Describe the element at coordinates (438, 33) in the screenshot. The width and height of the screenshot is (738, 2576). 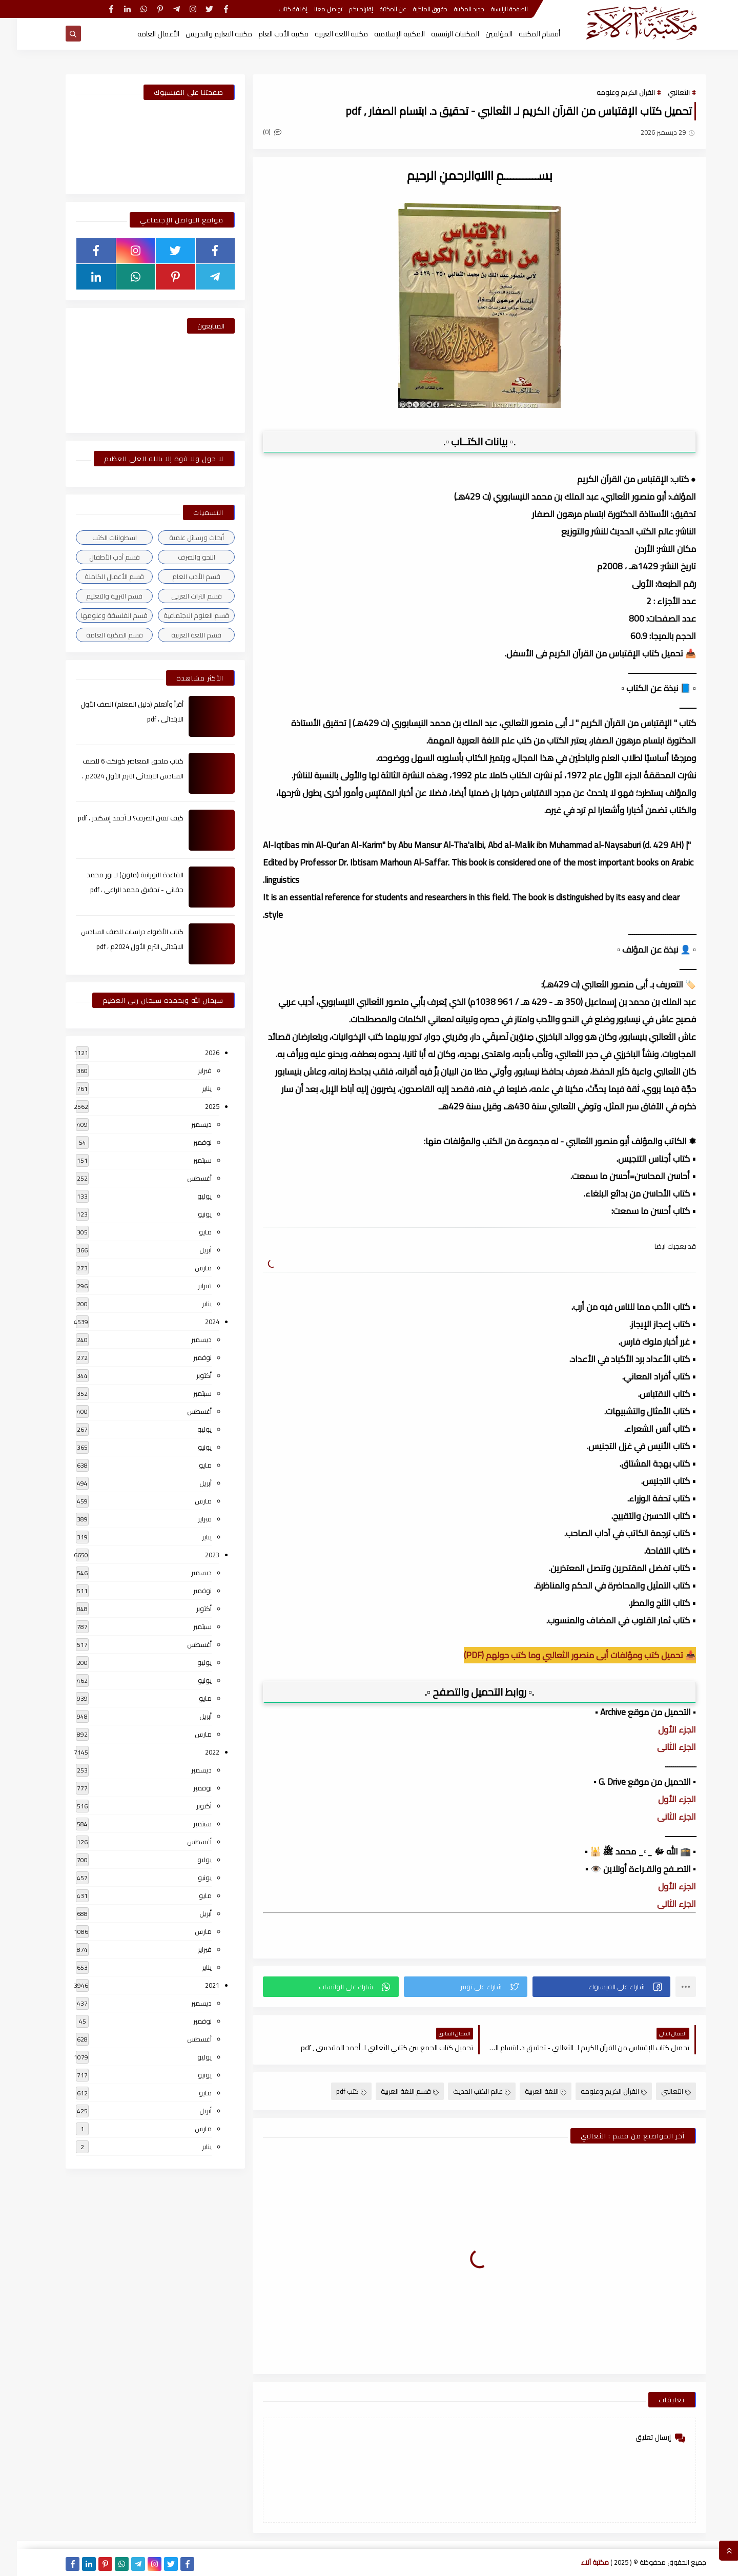
I see `المكتبات الرئيسية` at that location.